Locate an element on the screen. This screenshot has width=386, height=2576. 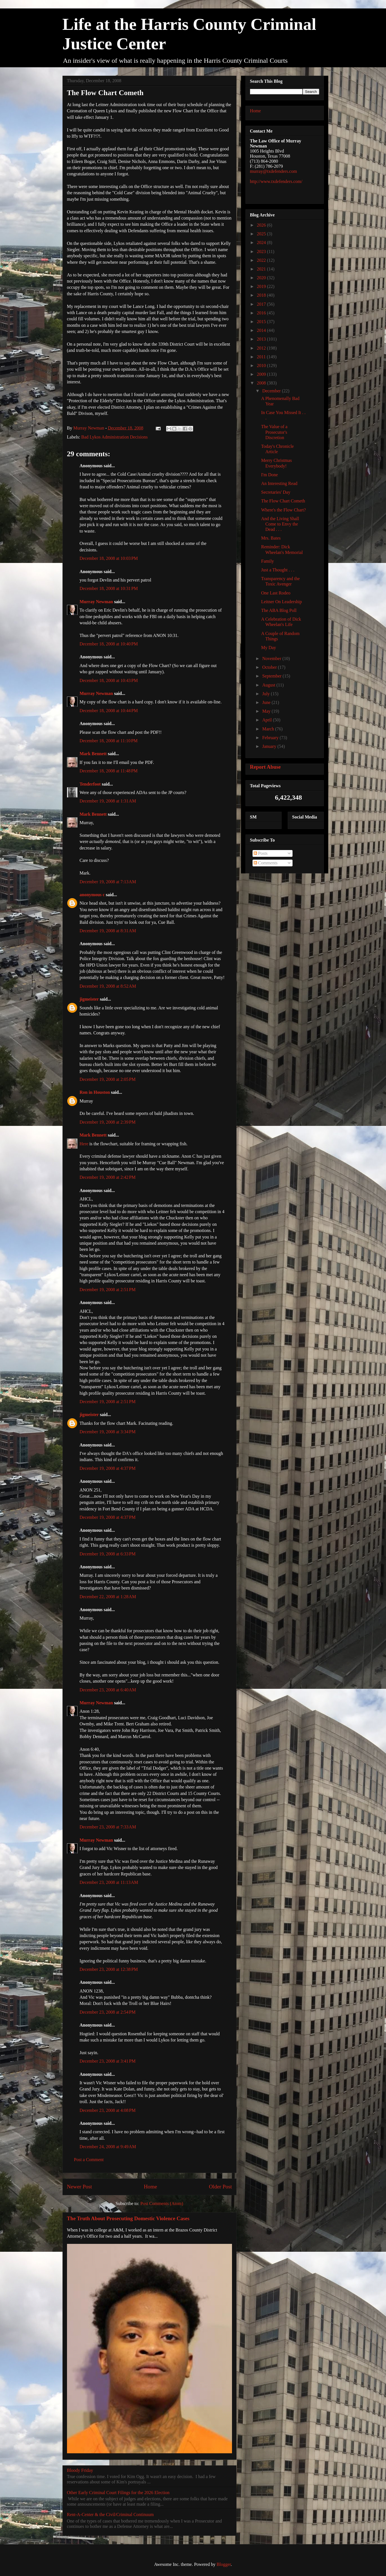
Just a Thought . . . is located at coordinates (277, 569).